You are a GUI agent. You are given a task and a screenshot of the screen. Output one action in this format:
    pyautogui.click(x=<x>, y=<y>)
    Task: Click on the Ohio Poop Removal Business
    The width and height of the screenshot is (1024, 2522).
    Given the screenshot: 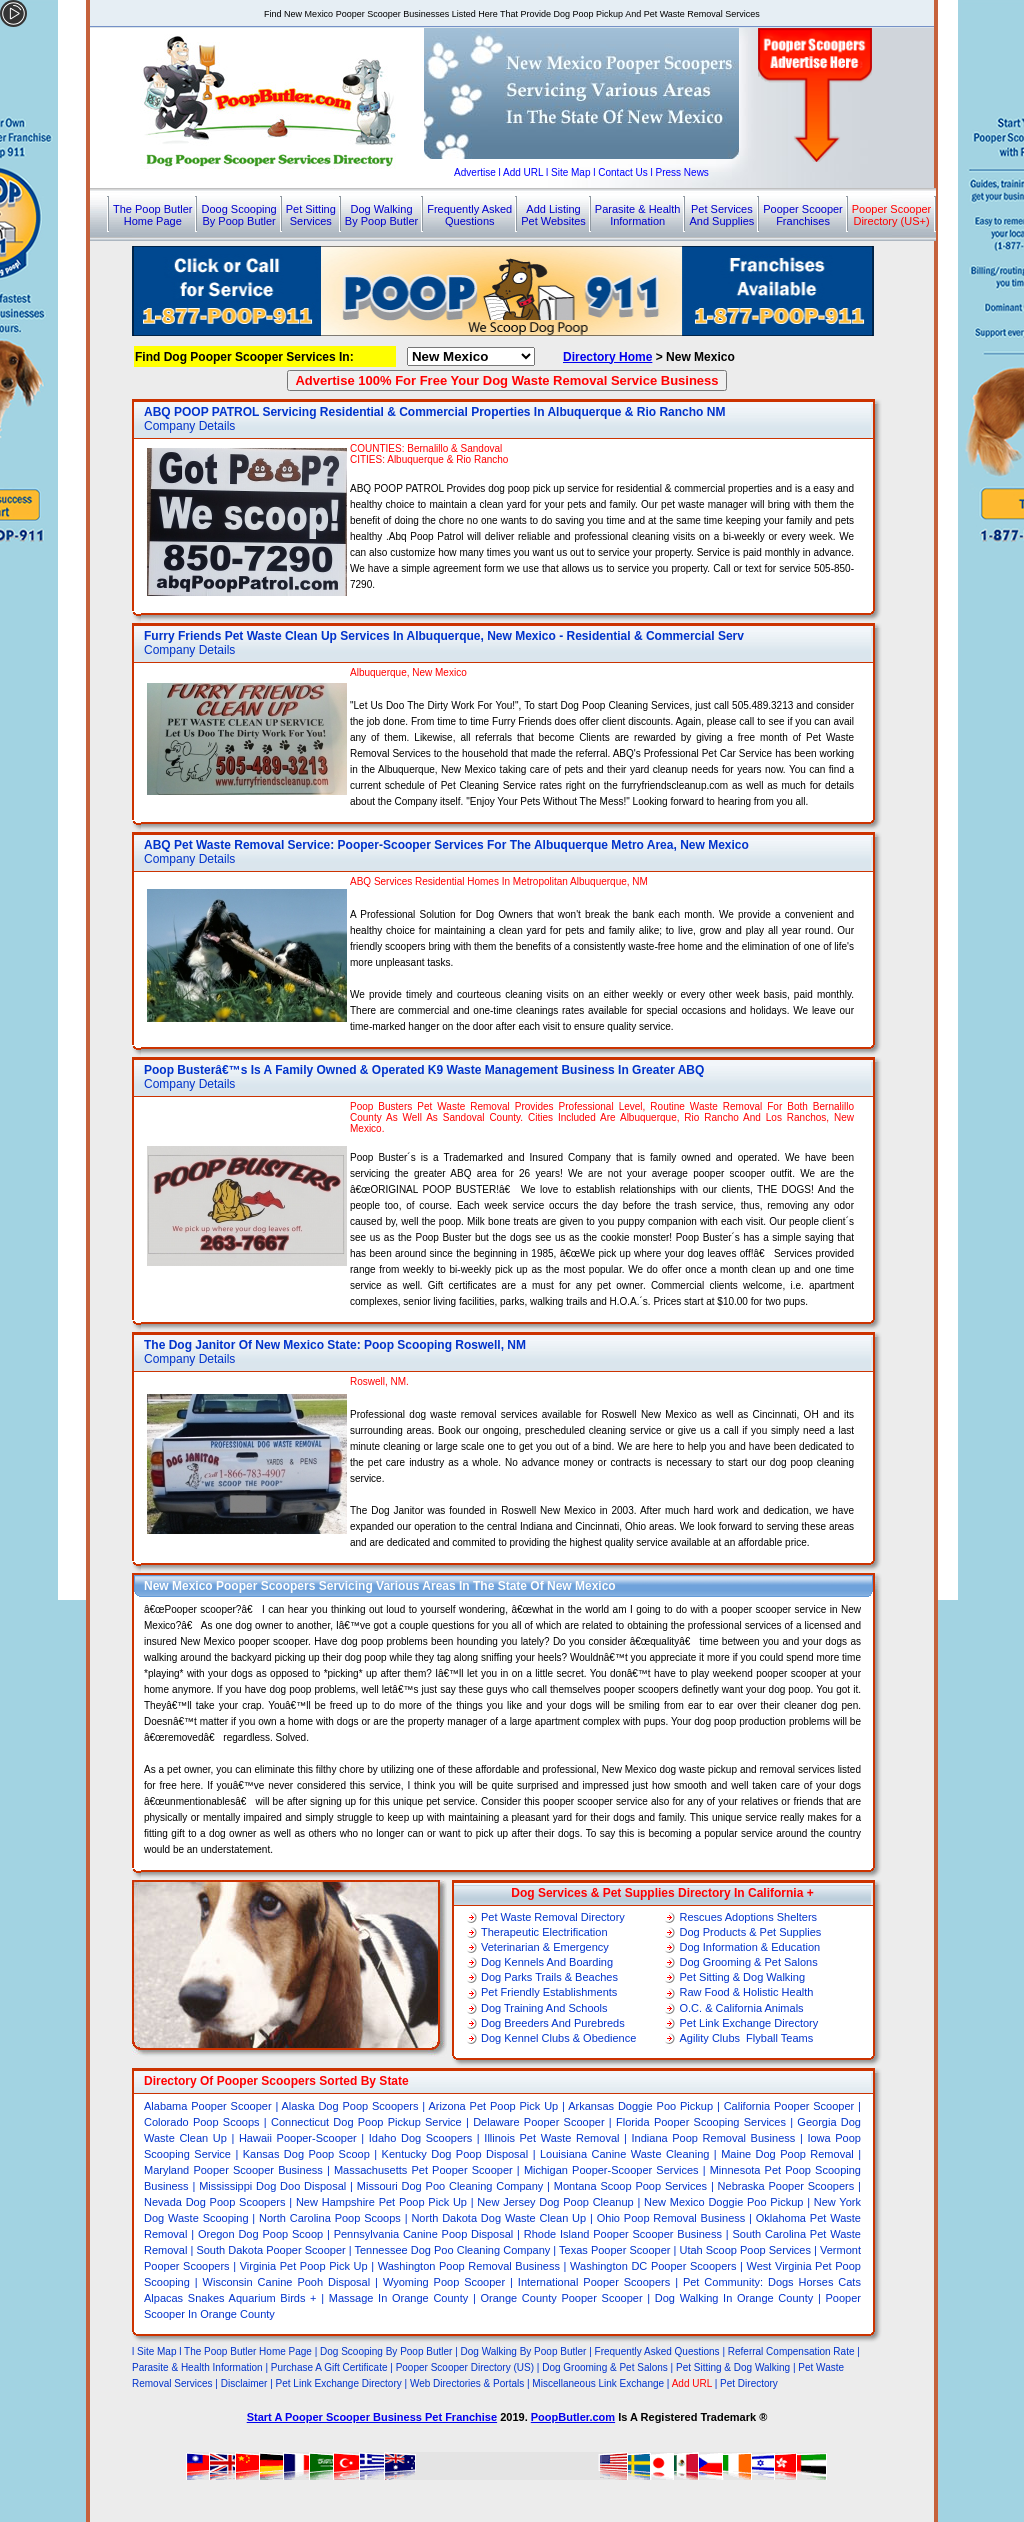 What is the action you would take?
    pyautogui.click(x=671, y=2218)
    